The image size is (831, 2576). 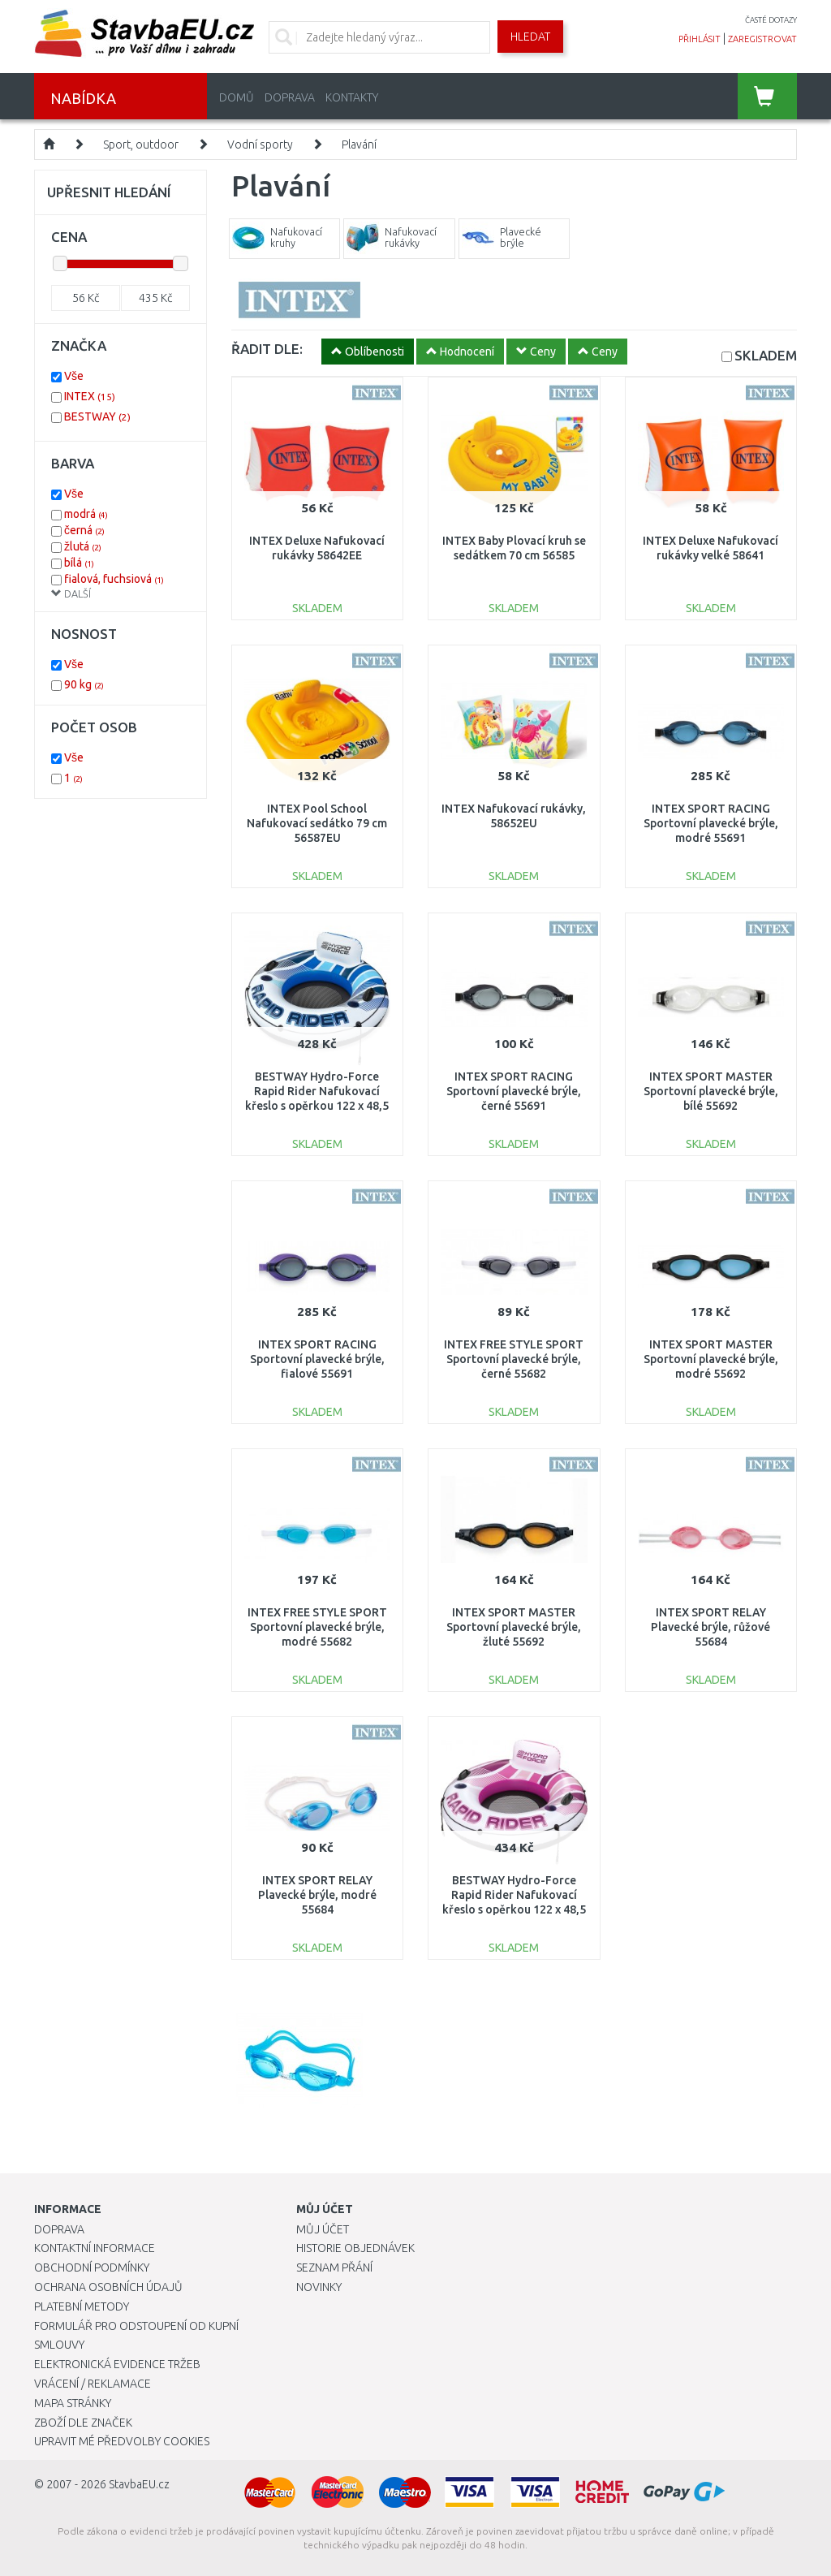 What do you see at coordinates (72, 2403) in the screenshot?
I see `Mapa stránky` at bounding box center [72, 2403].